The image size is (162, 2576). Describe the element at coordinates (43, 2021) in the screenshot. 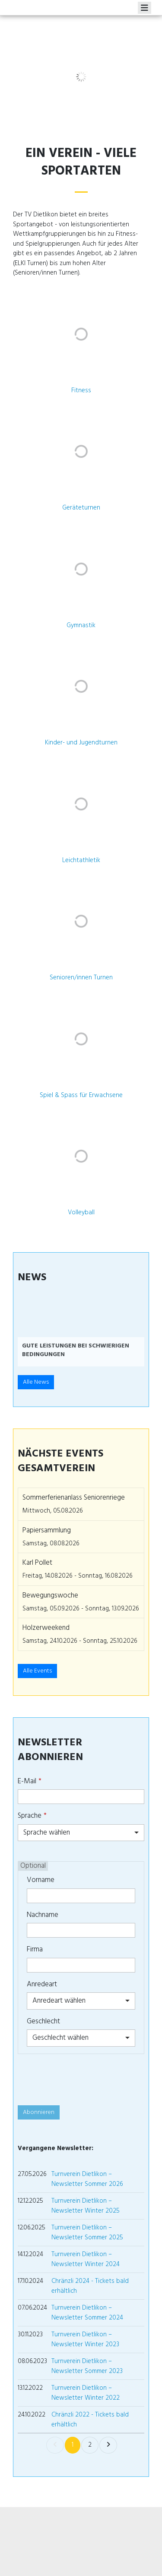

I see `Geschlecht` at that location.